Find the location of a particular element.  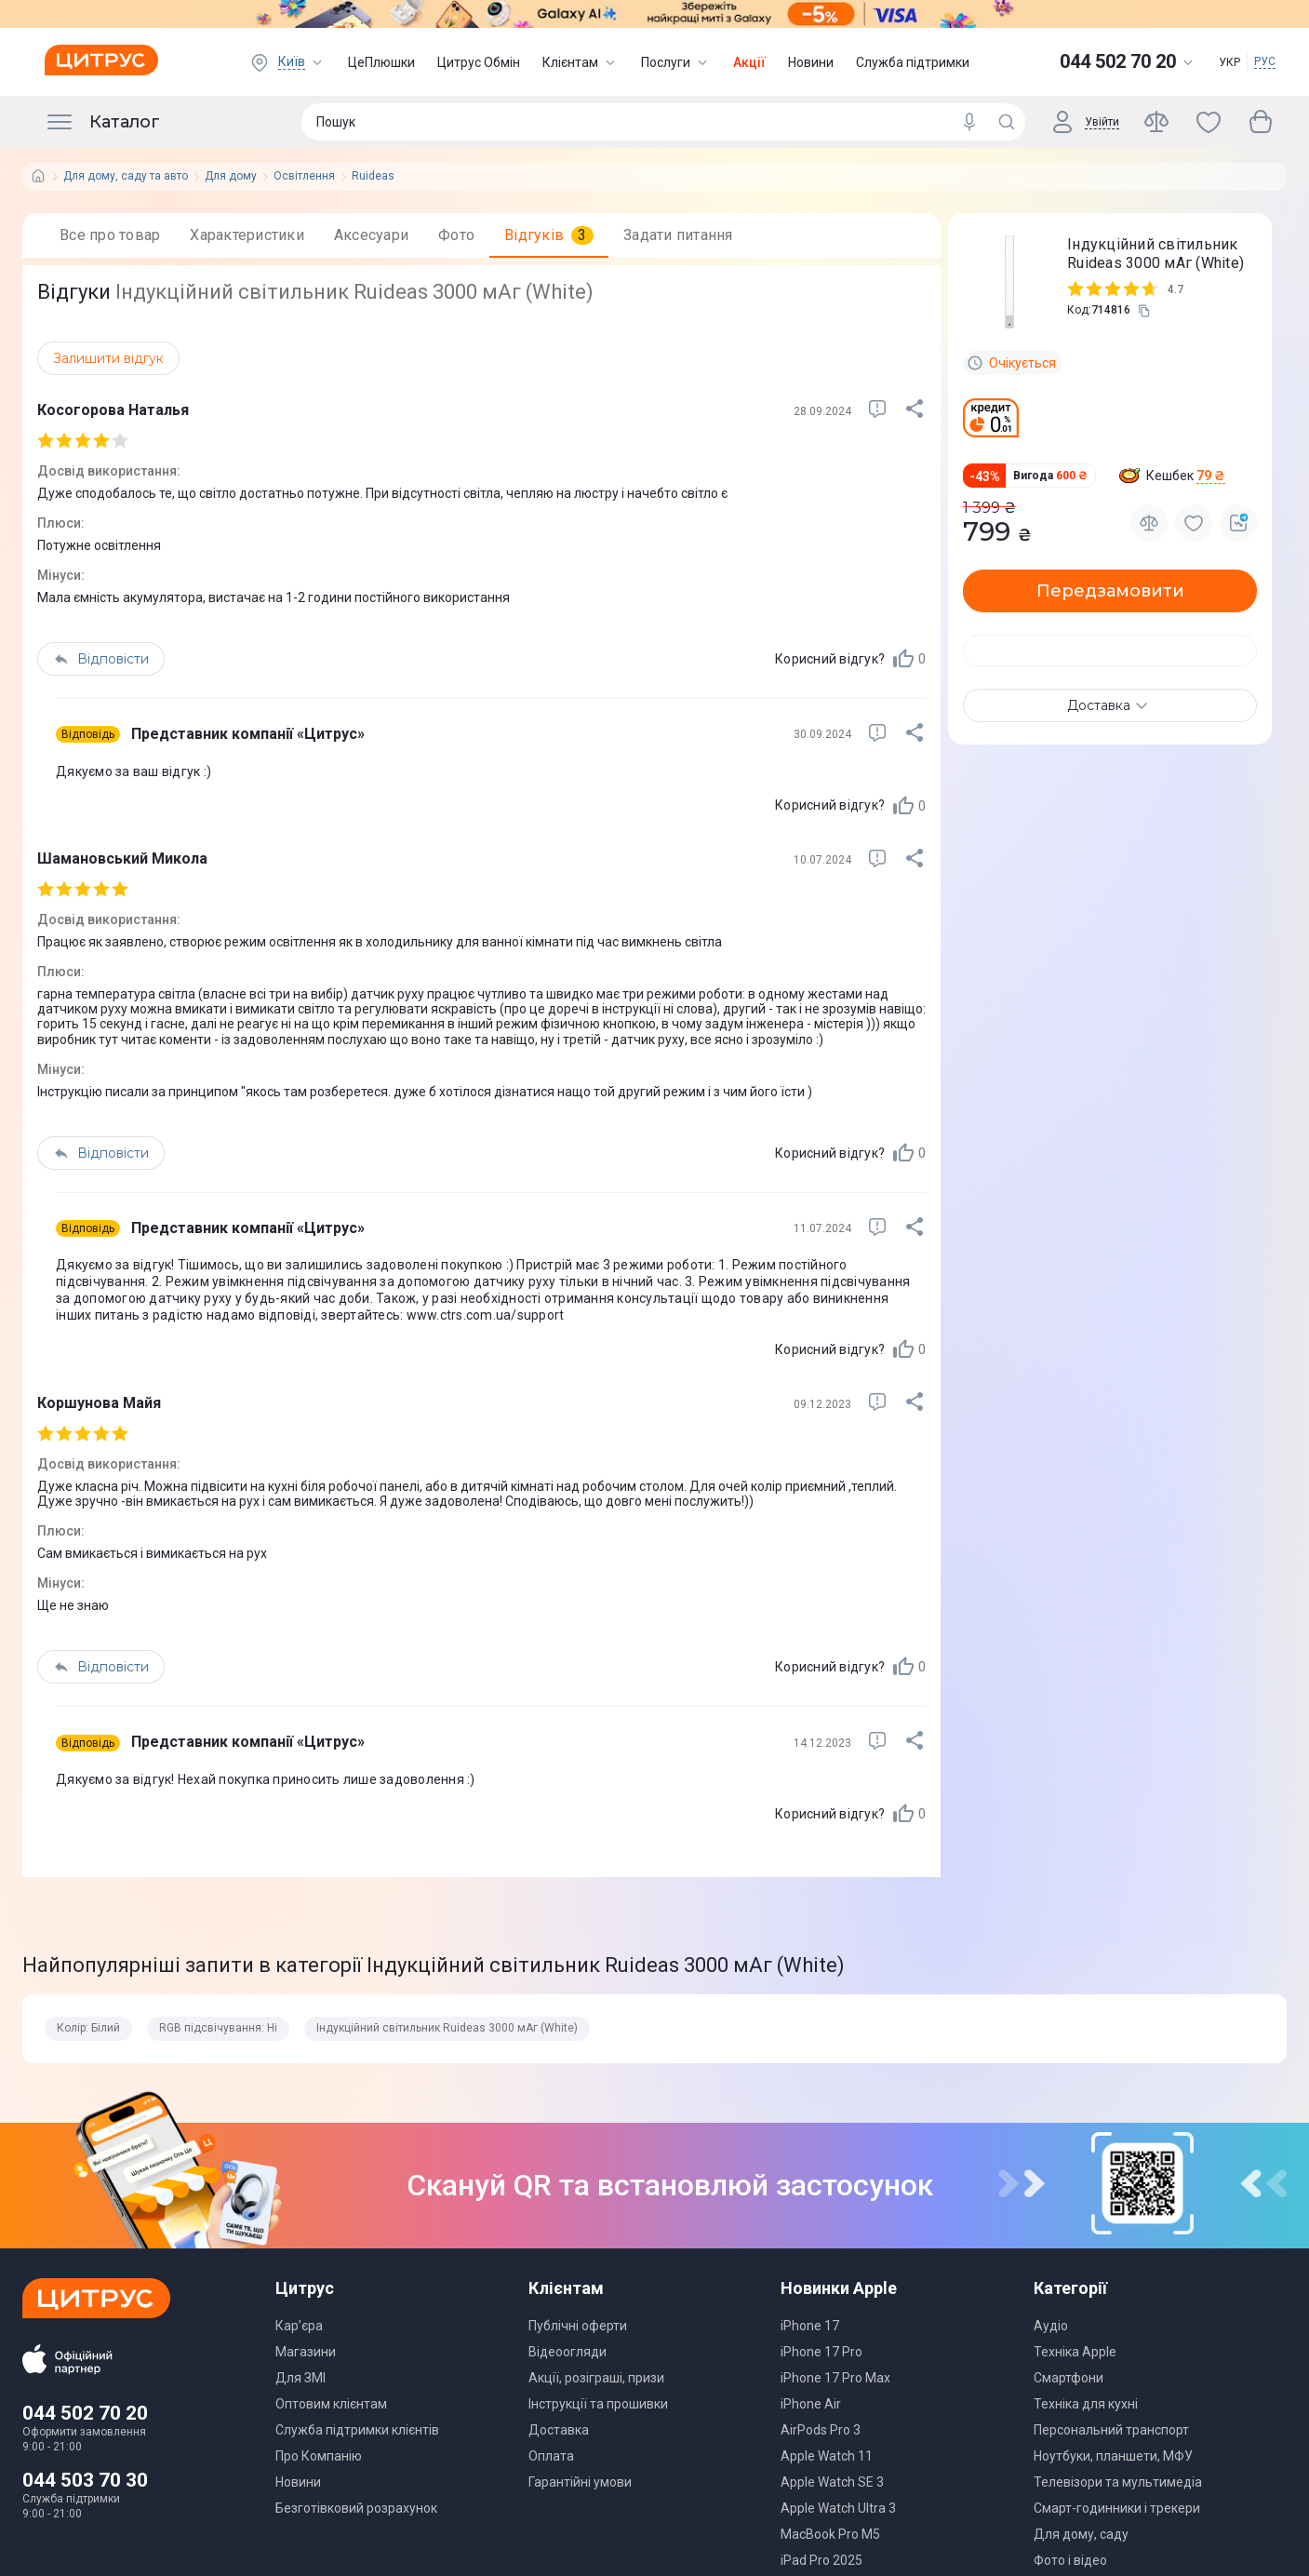

Техніка Apple is located at coordinates (1075, 2351).